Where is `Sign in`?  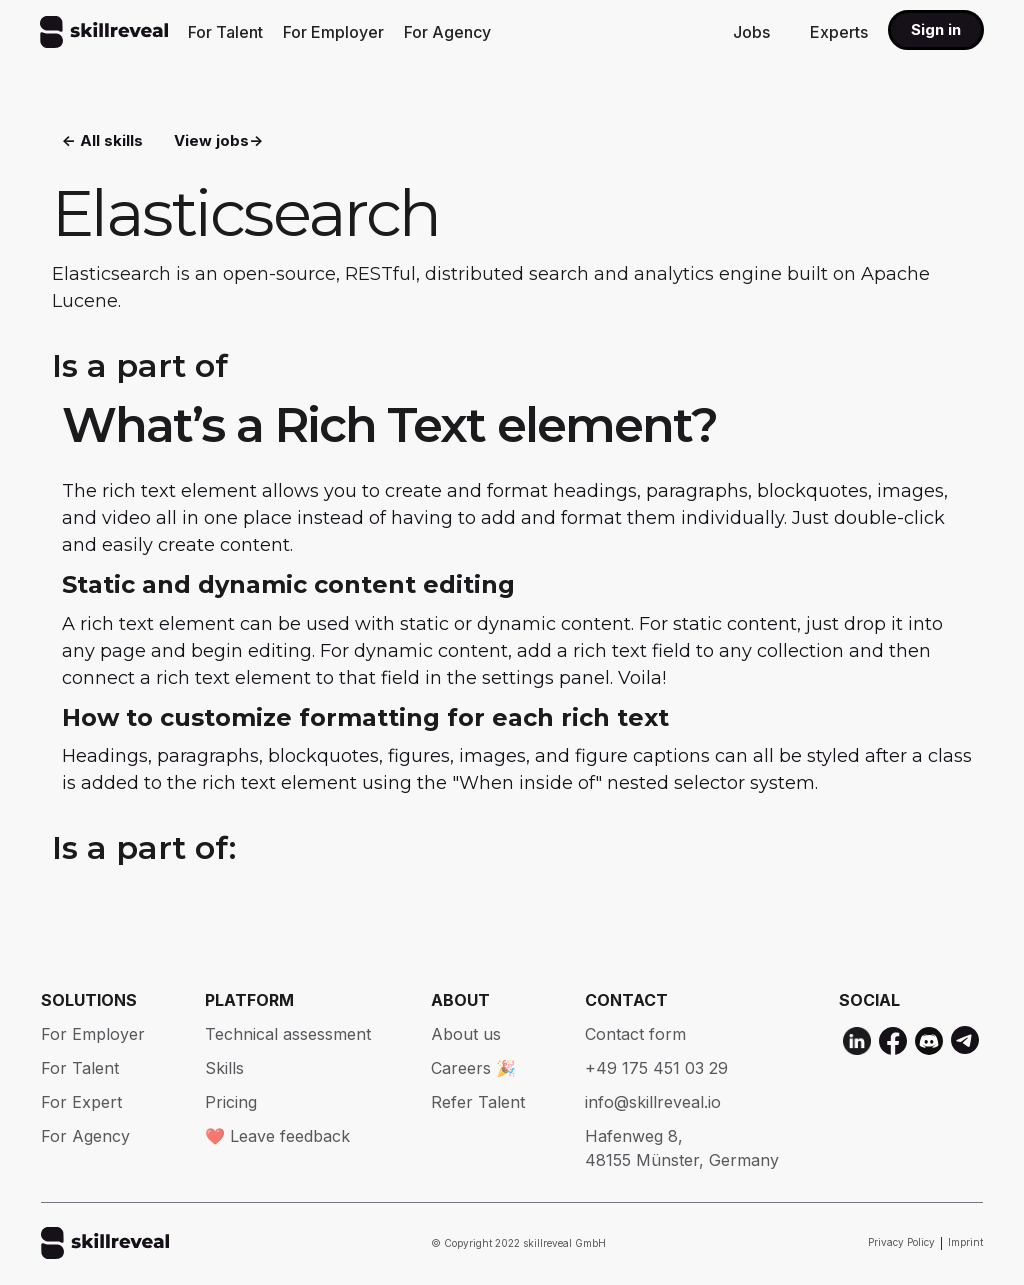
Sign in is located at coordinates (936, 29).